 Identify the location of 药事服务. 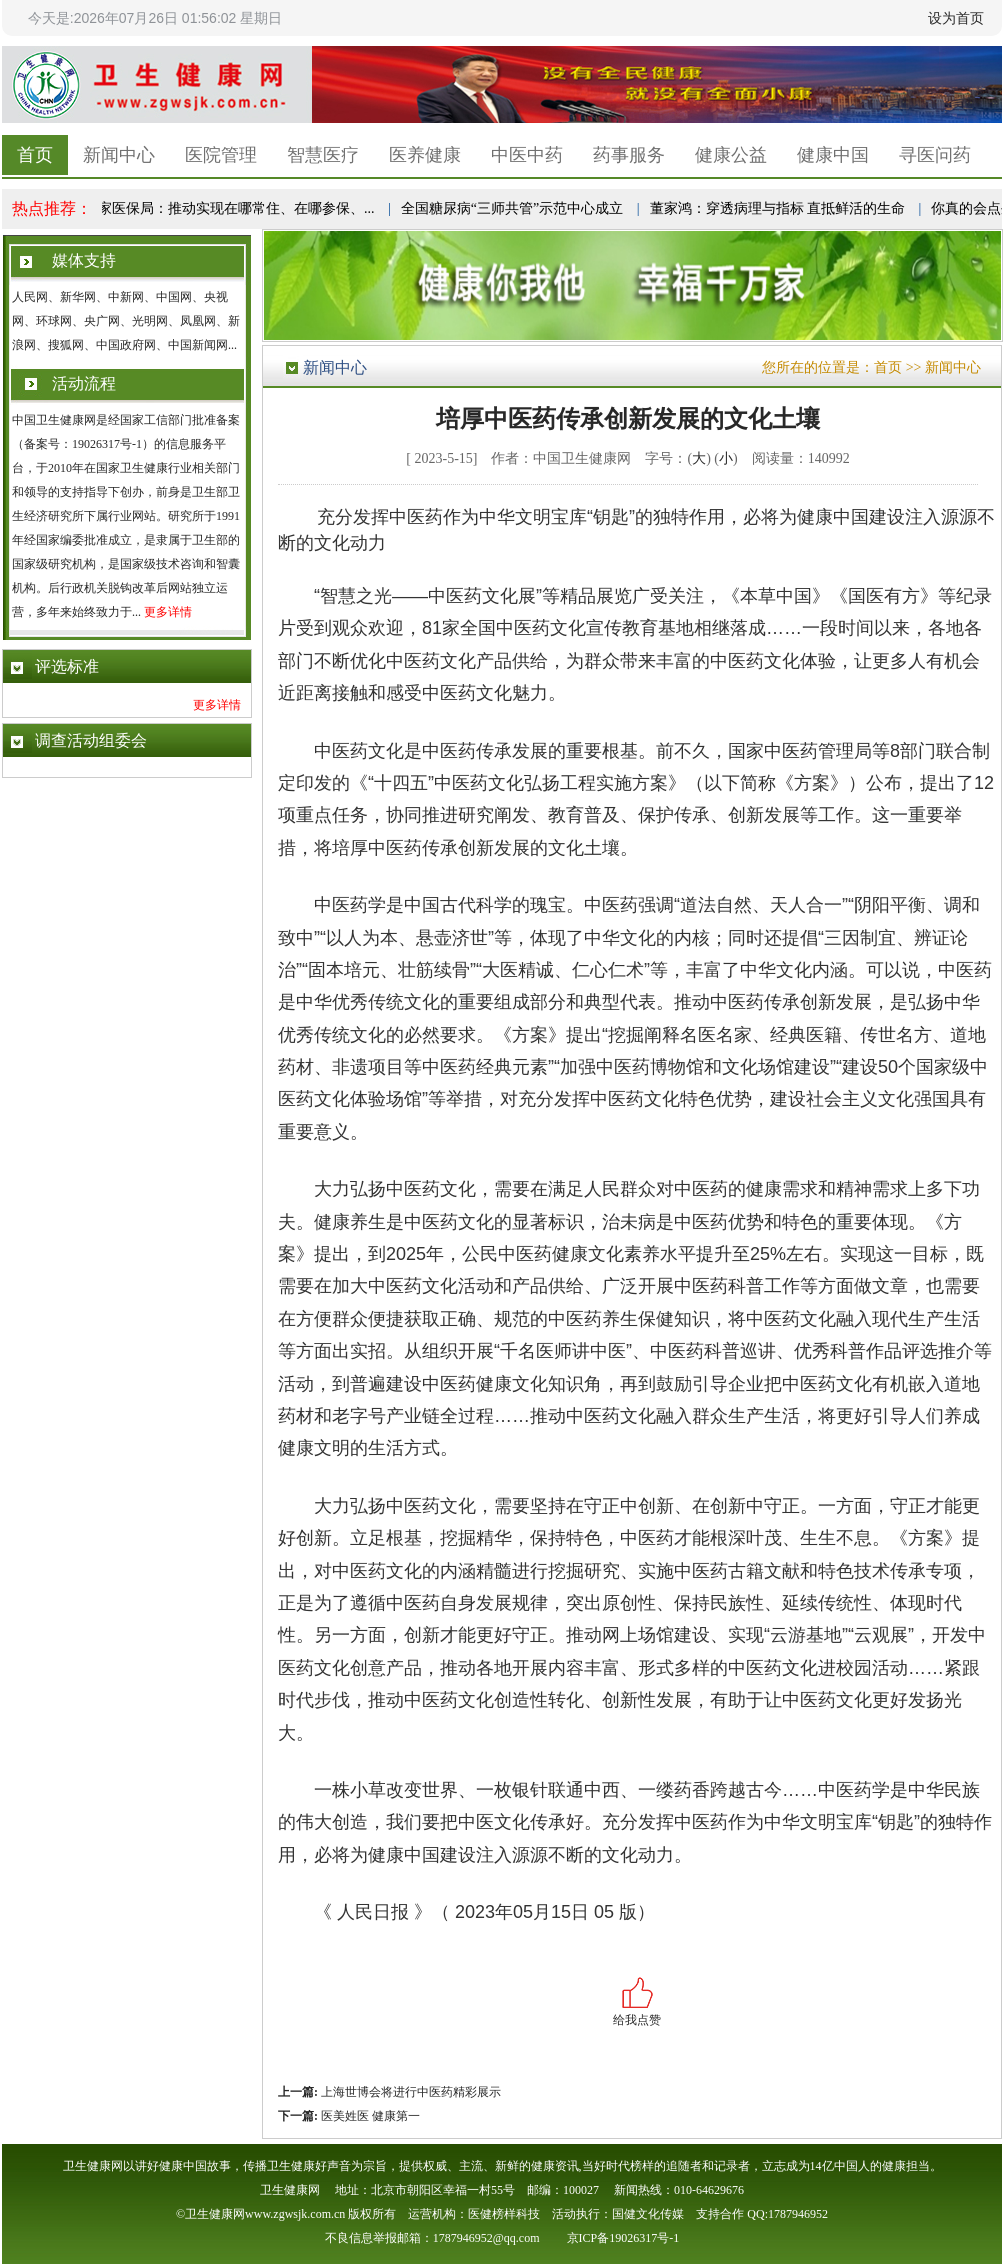
(629, 155).